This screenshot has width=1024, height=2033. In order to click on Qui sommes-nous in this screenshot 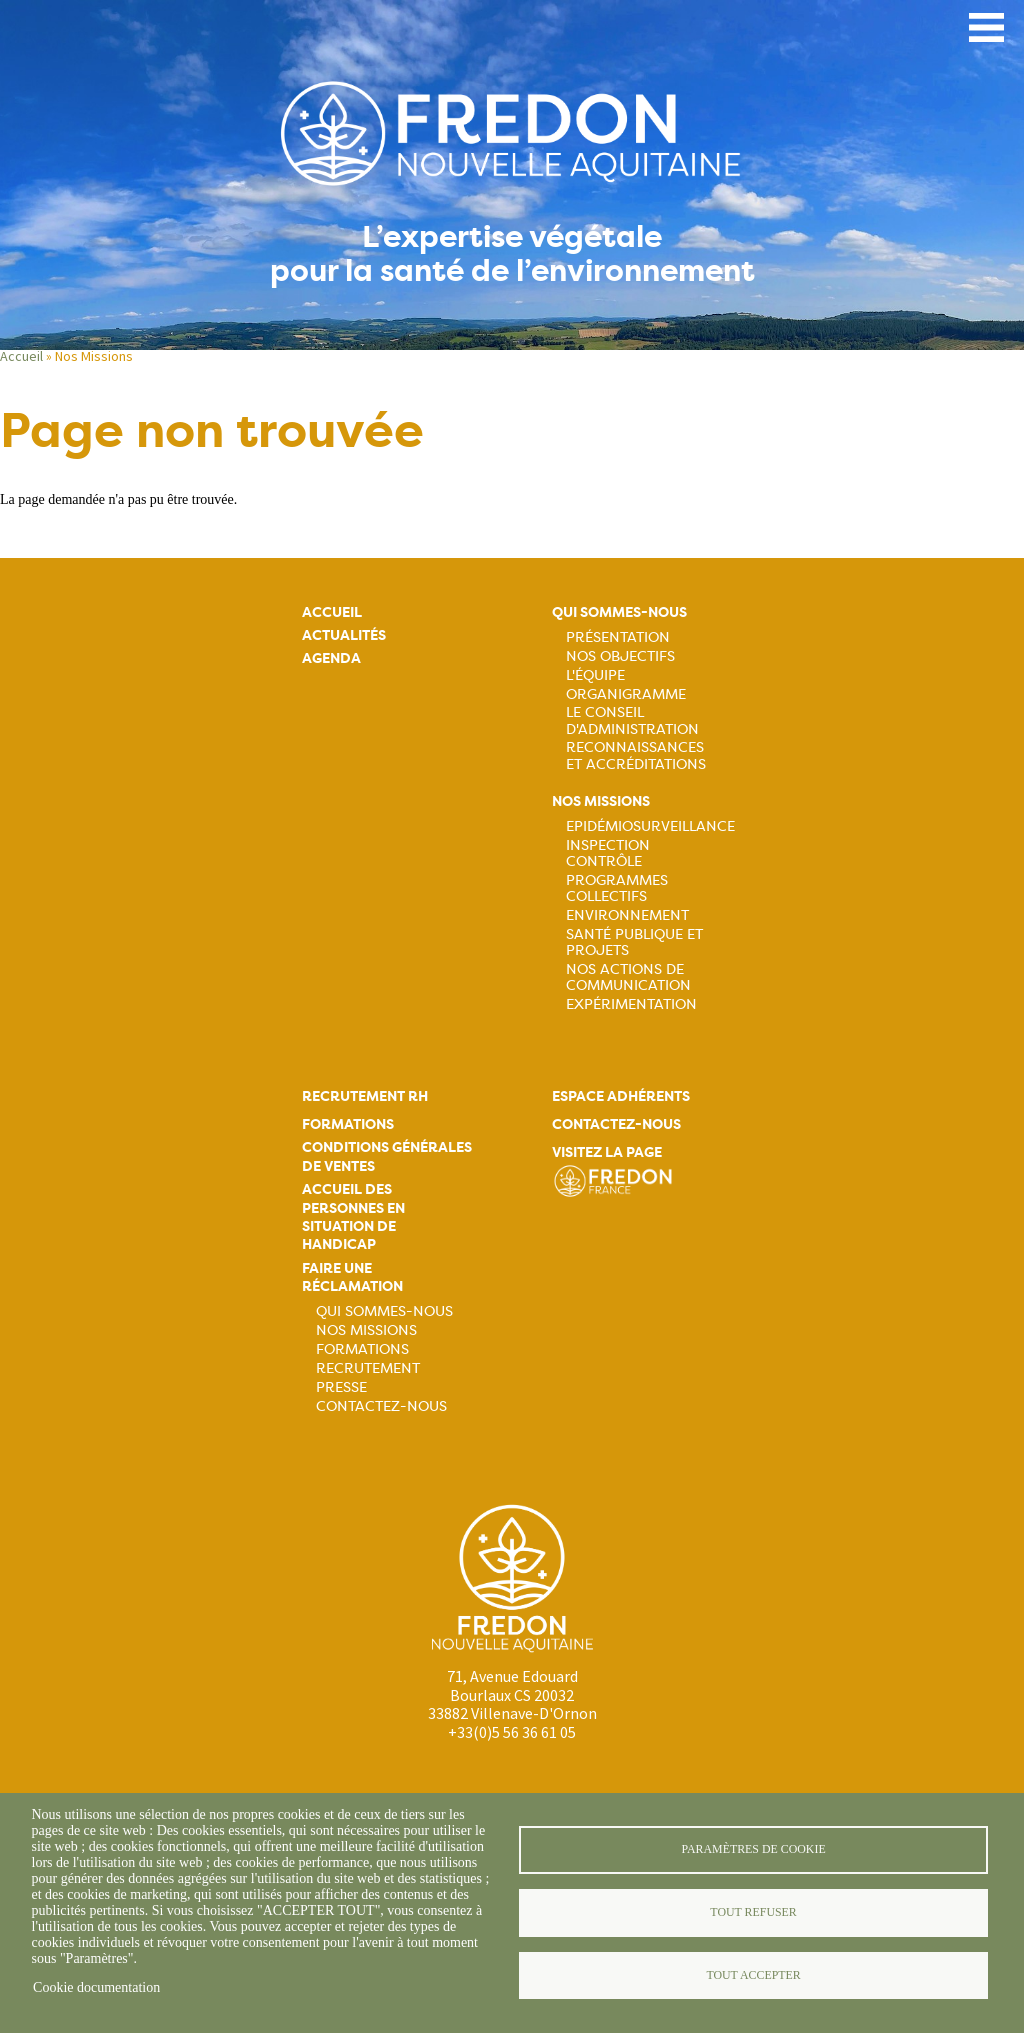, I will do `click(619, 612)`.